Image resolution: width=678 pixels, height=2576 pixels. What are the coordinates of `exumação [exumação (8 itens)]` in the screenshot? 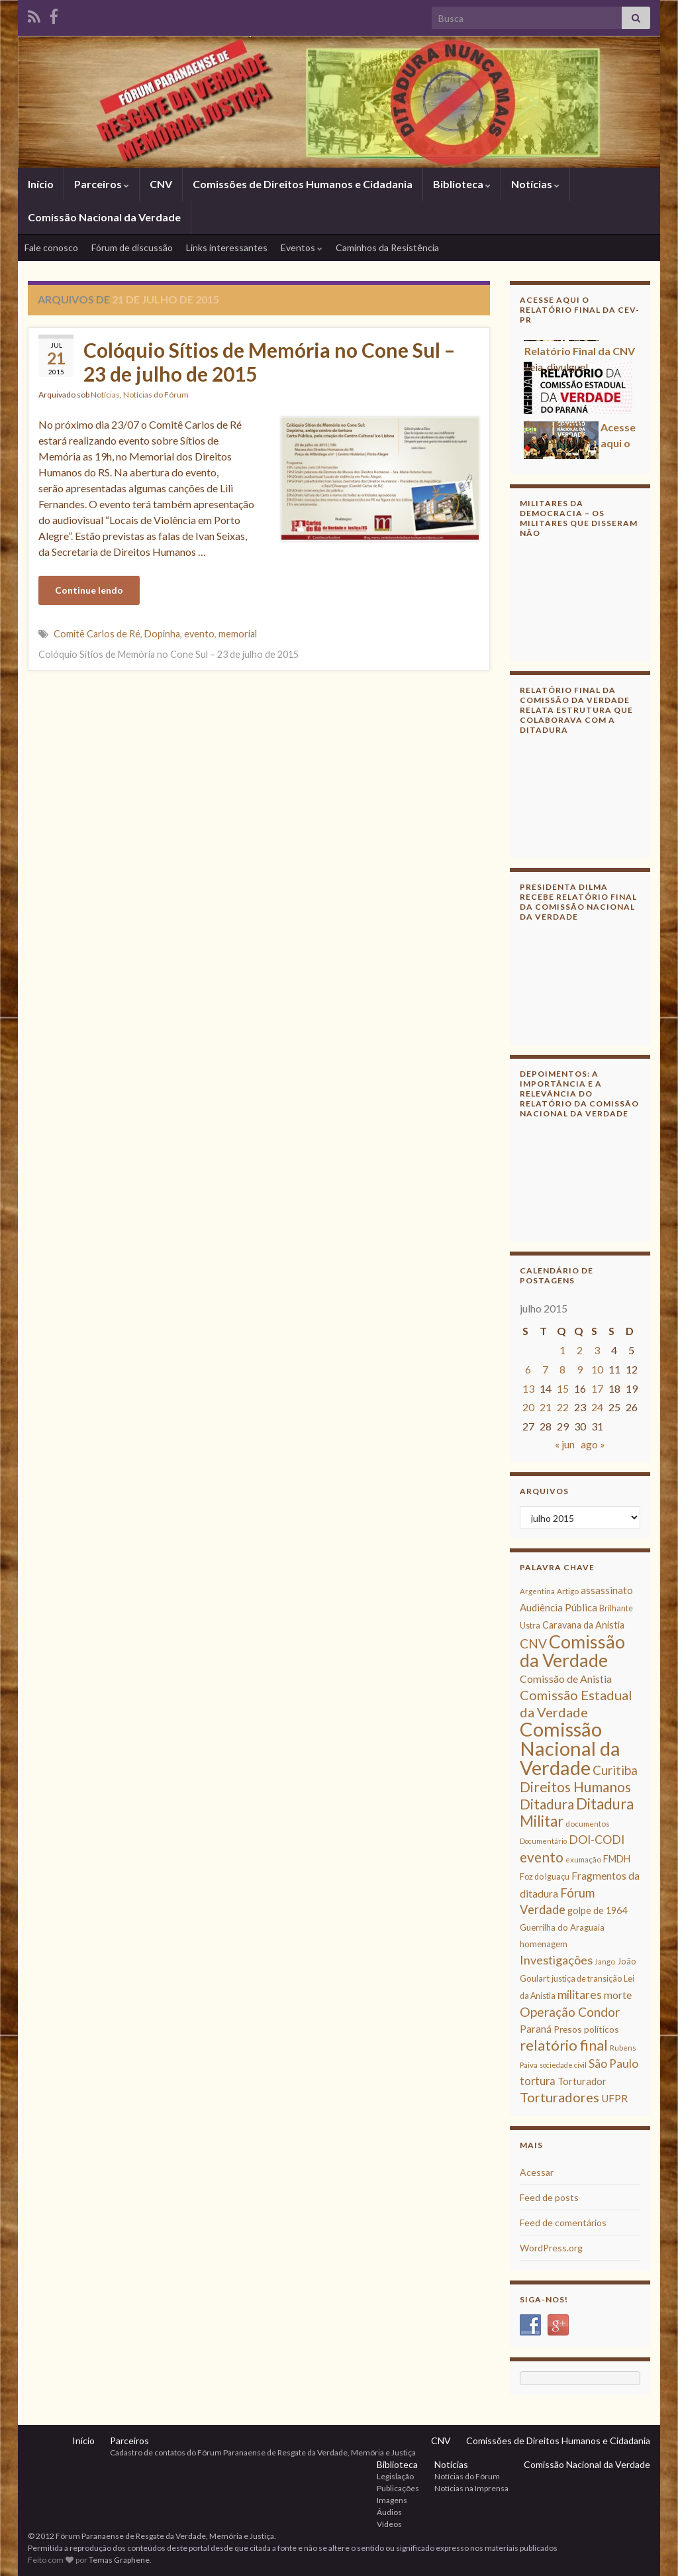 It's located at (583, 1859).